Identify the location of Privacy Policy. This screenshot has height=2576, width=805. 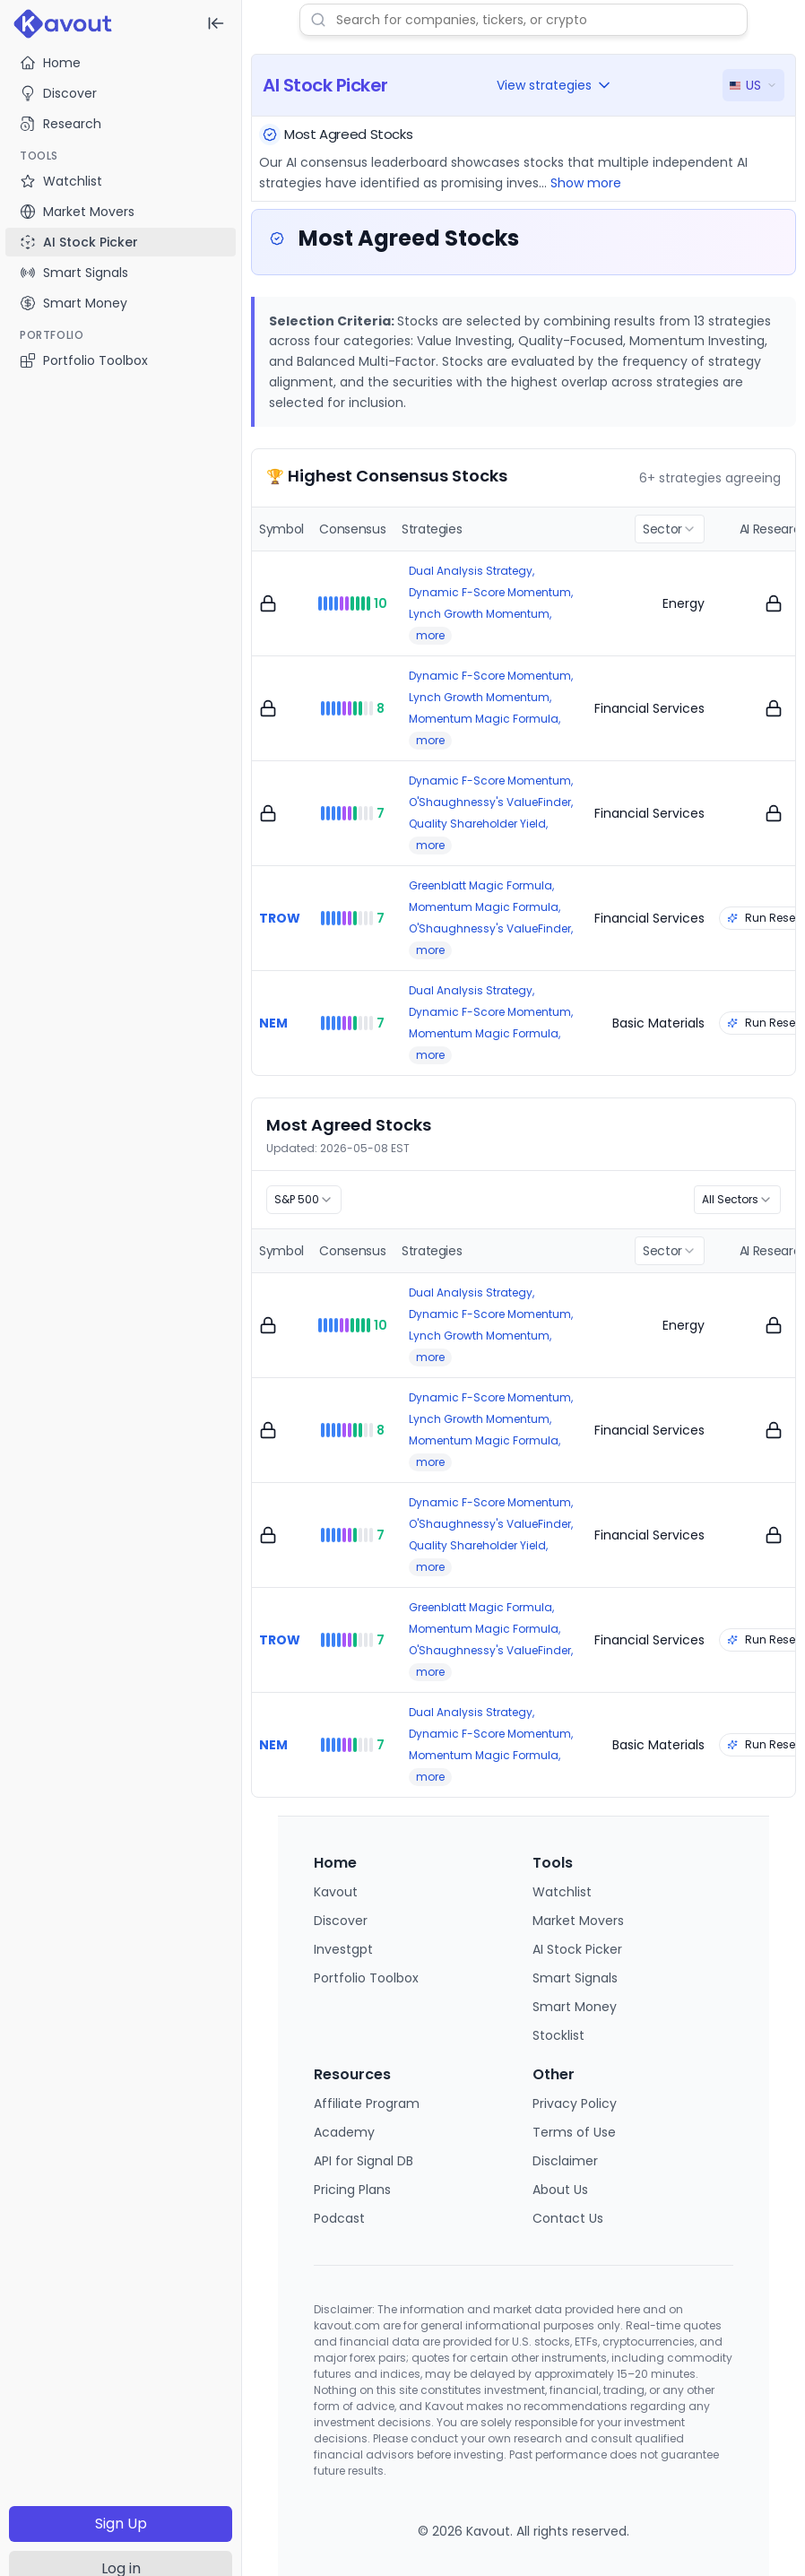
(574, 2103).